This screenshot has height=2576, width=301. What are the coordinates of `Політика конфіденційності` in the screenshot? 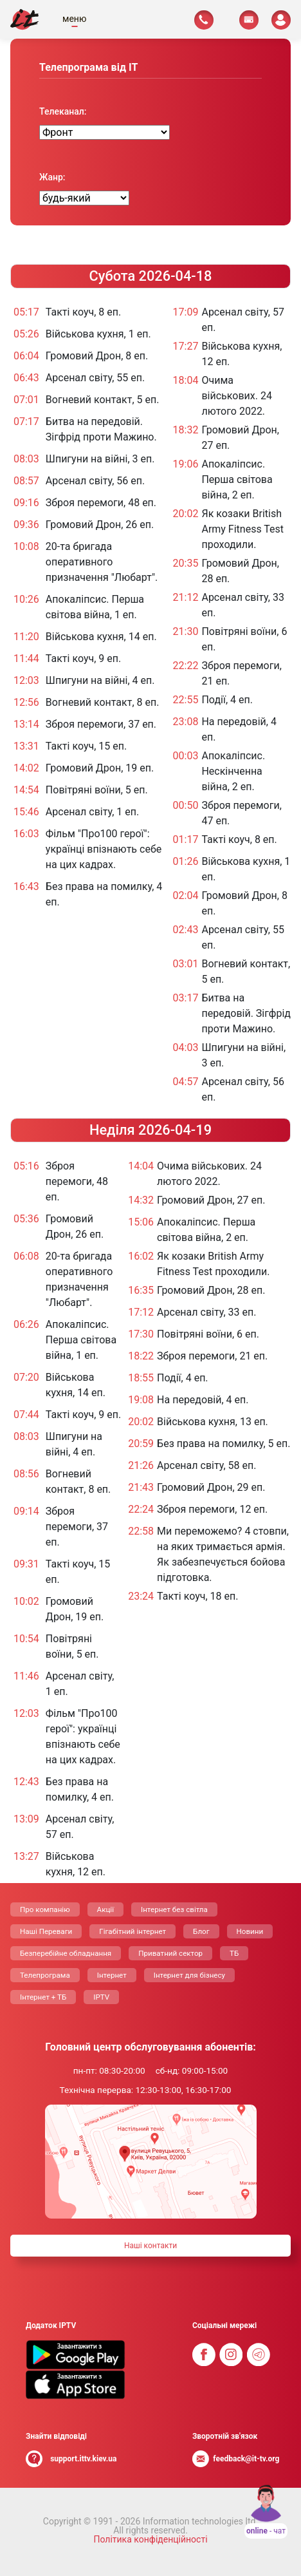 It's located at (150, 2539).